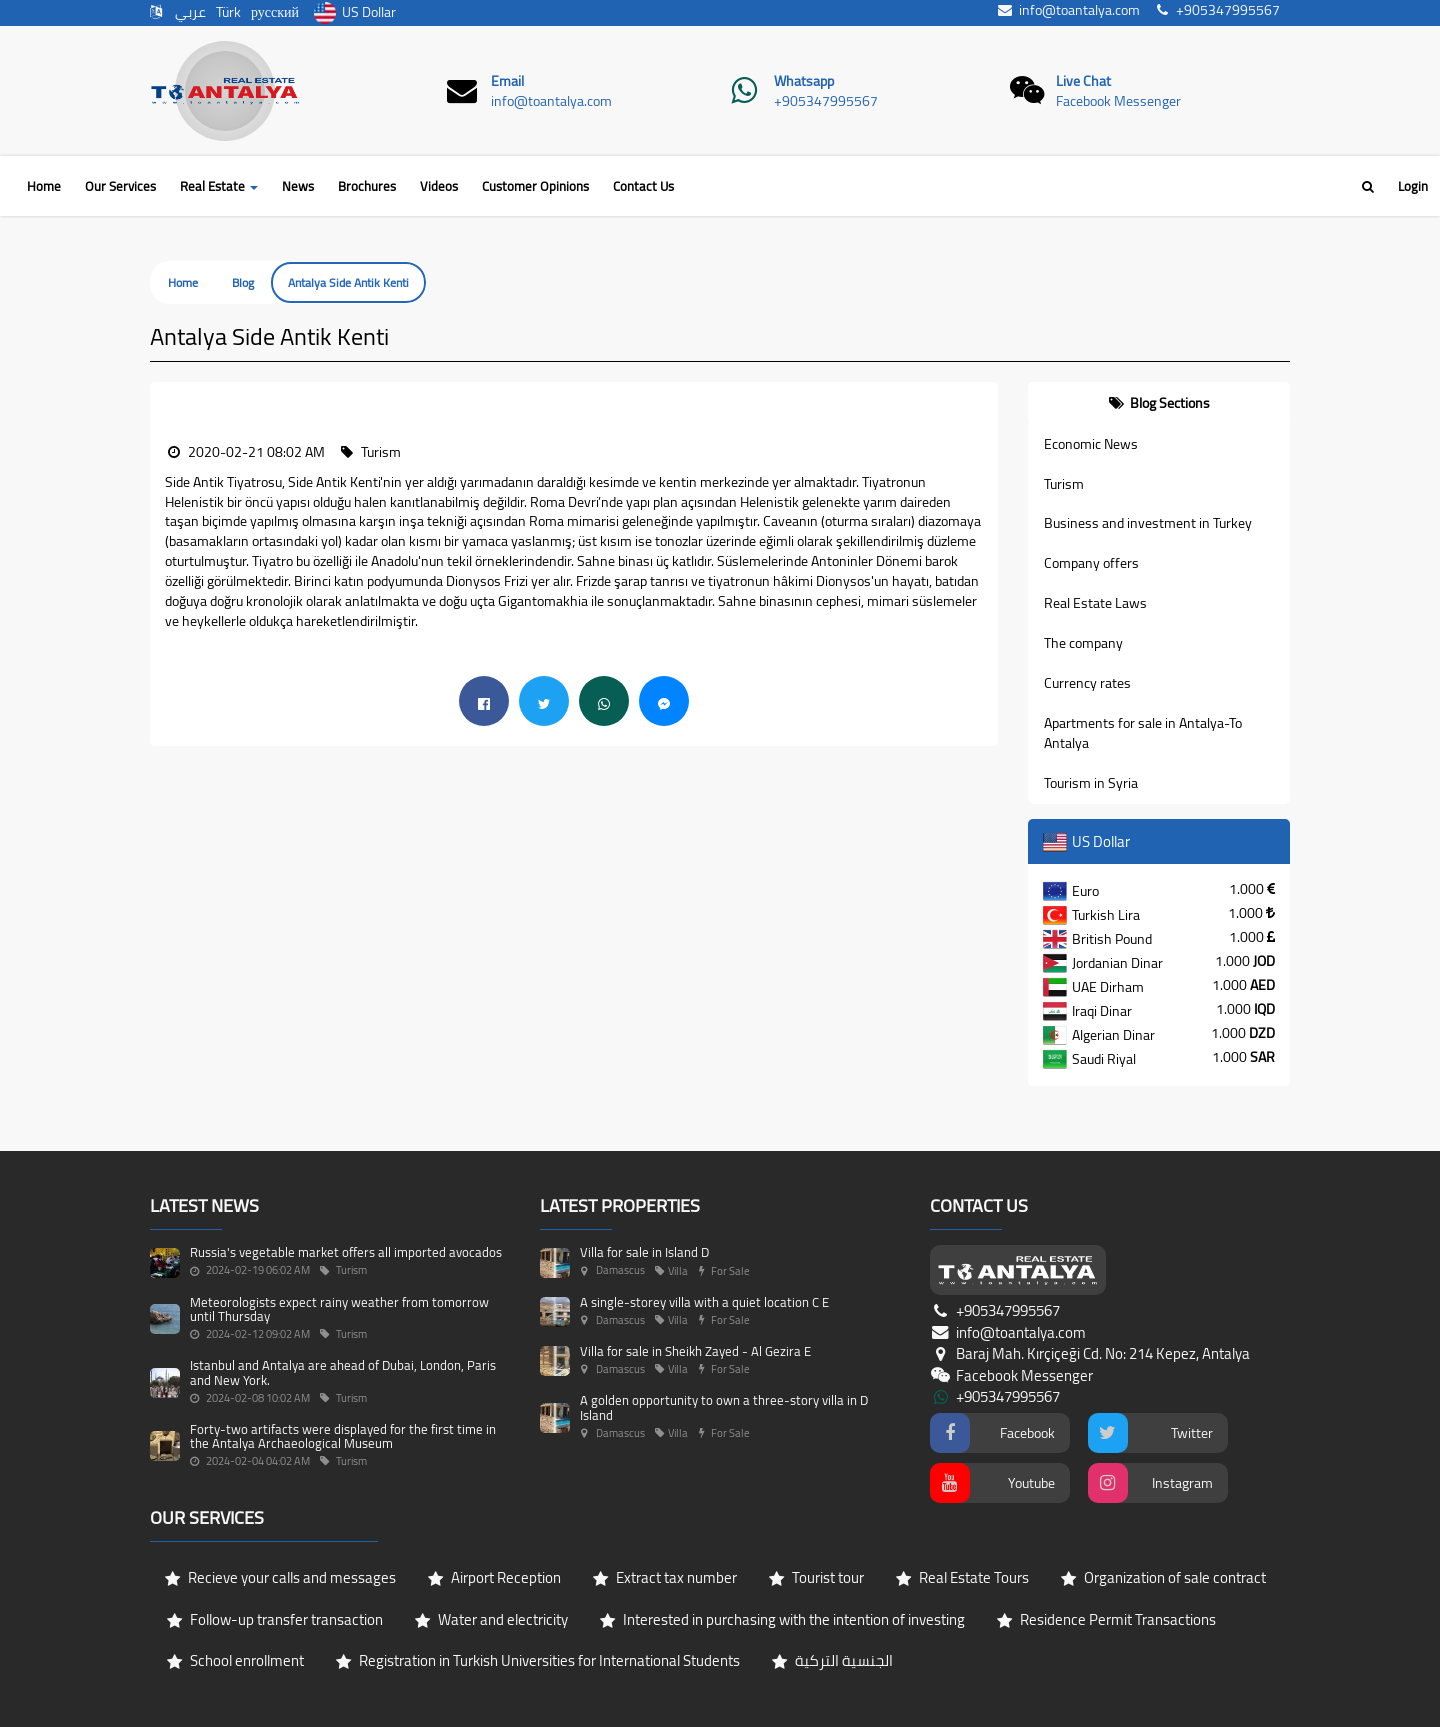  What do you see at coordinates (1091, 444) in the screenshot?
I see `Economic News` at bounding box center [1091, 444].